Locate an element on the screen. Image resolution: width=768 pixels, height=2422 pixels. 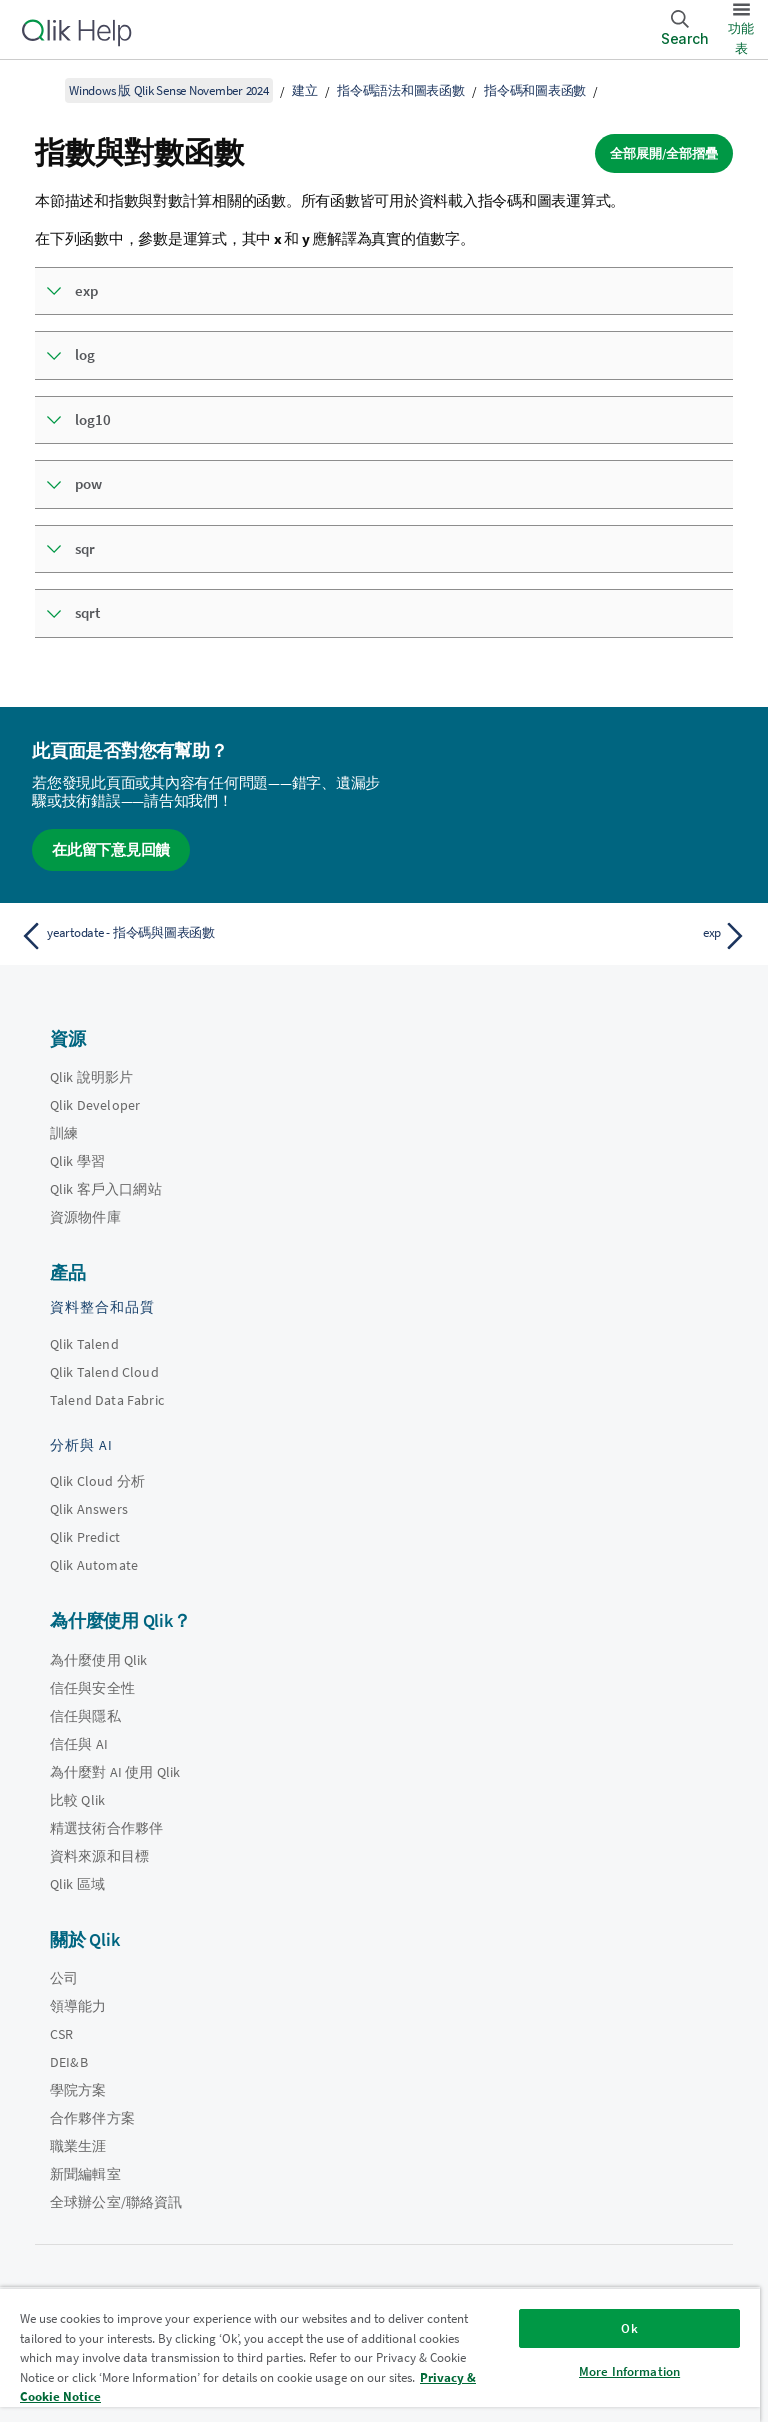
Qlik 學習 is located at coordinates (77, 1161).